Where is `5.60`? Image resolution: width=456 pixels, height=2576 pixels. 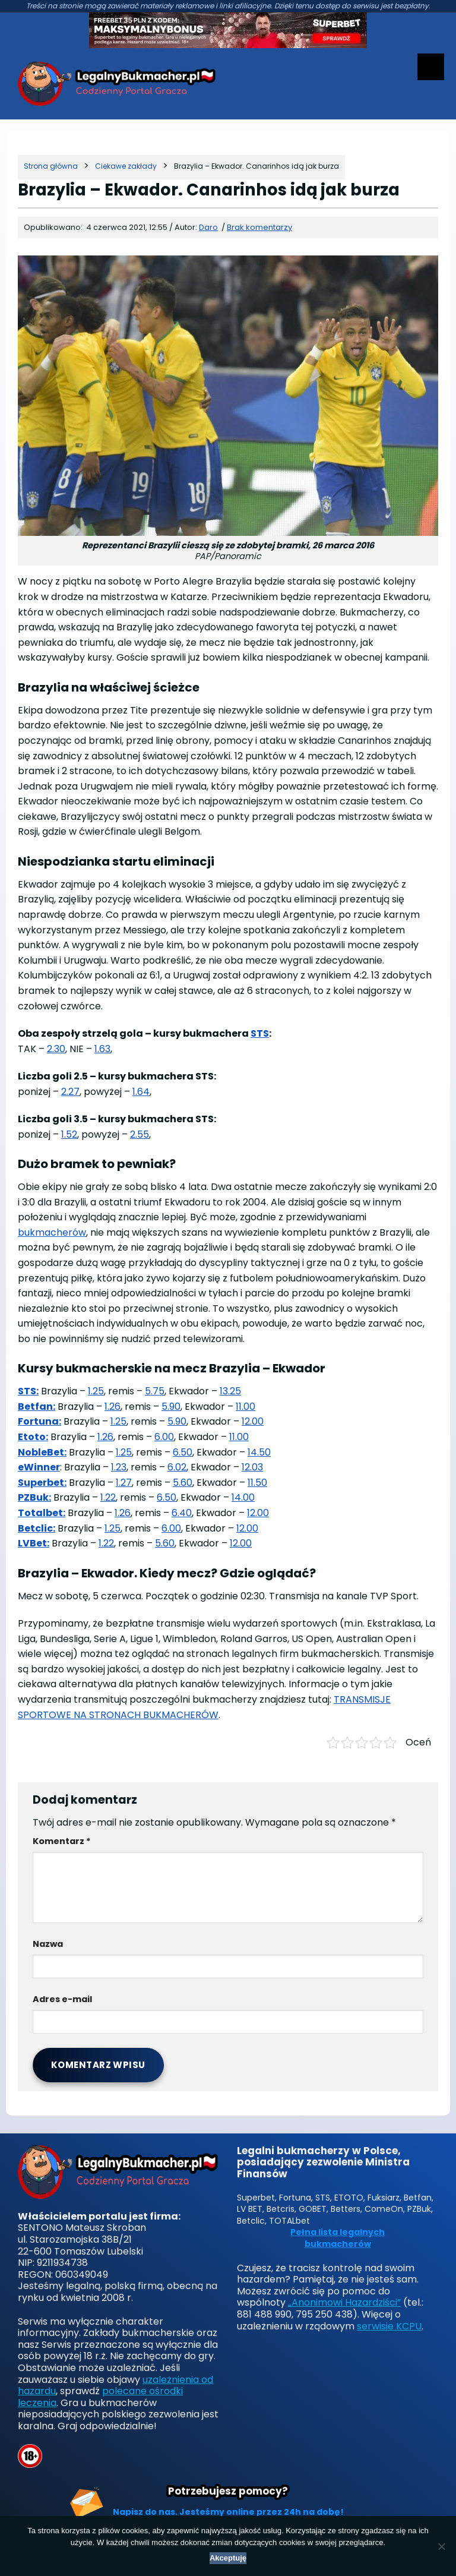 5.60 is located at coordinates (182, 1482).